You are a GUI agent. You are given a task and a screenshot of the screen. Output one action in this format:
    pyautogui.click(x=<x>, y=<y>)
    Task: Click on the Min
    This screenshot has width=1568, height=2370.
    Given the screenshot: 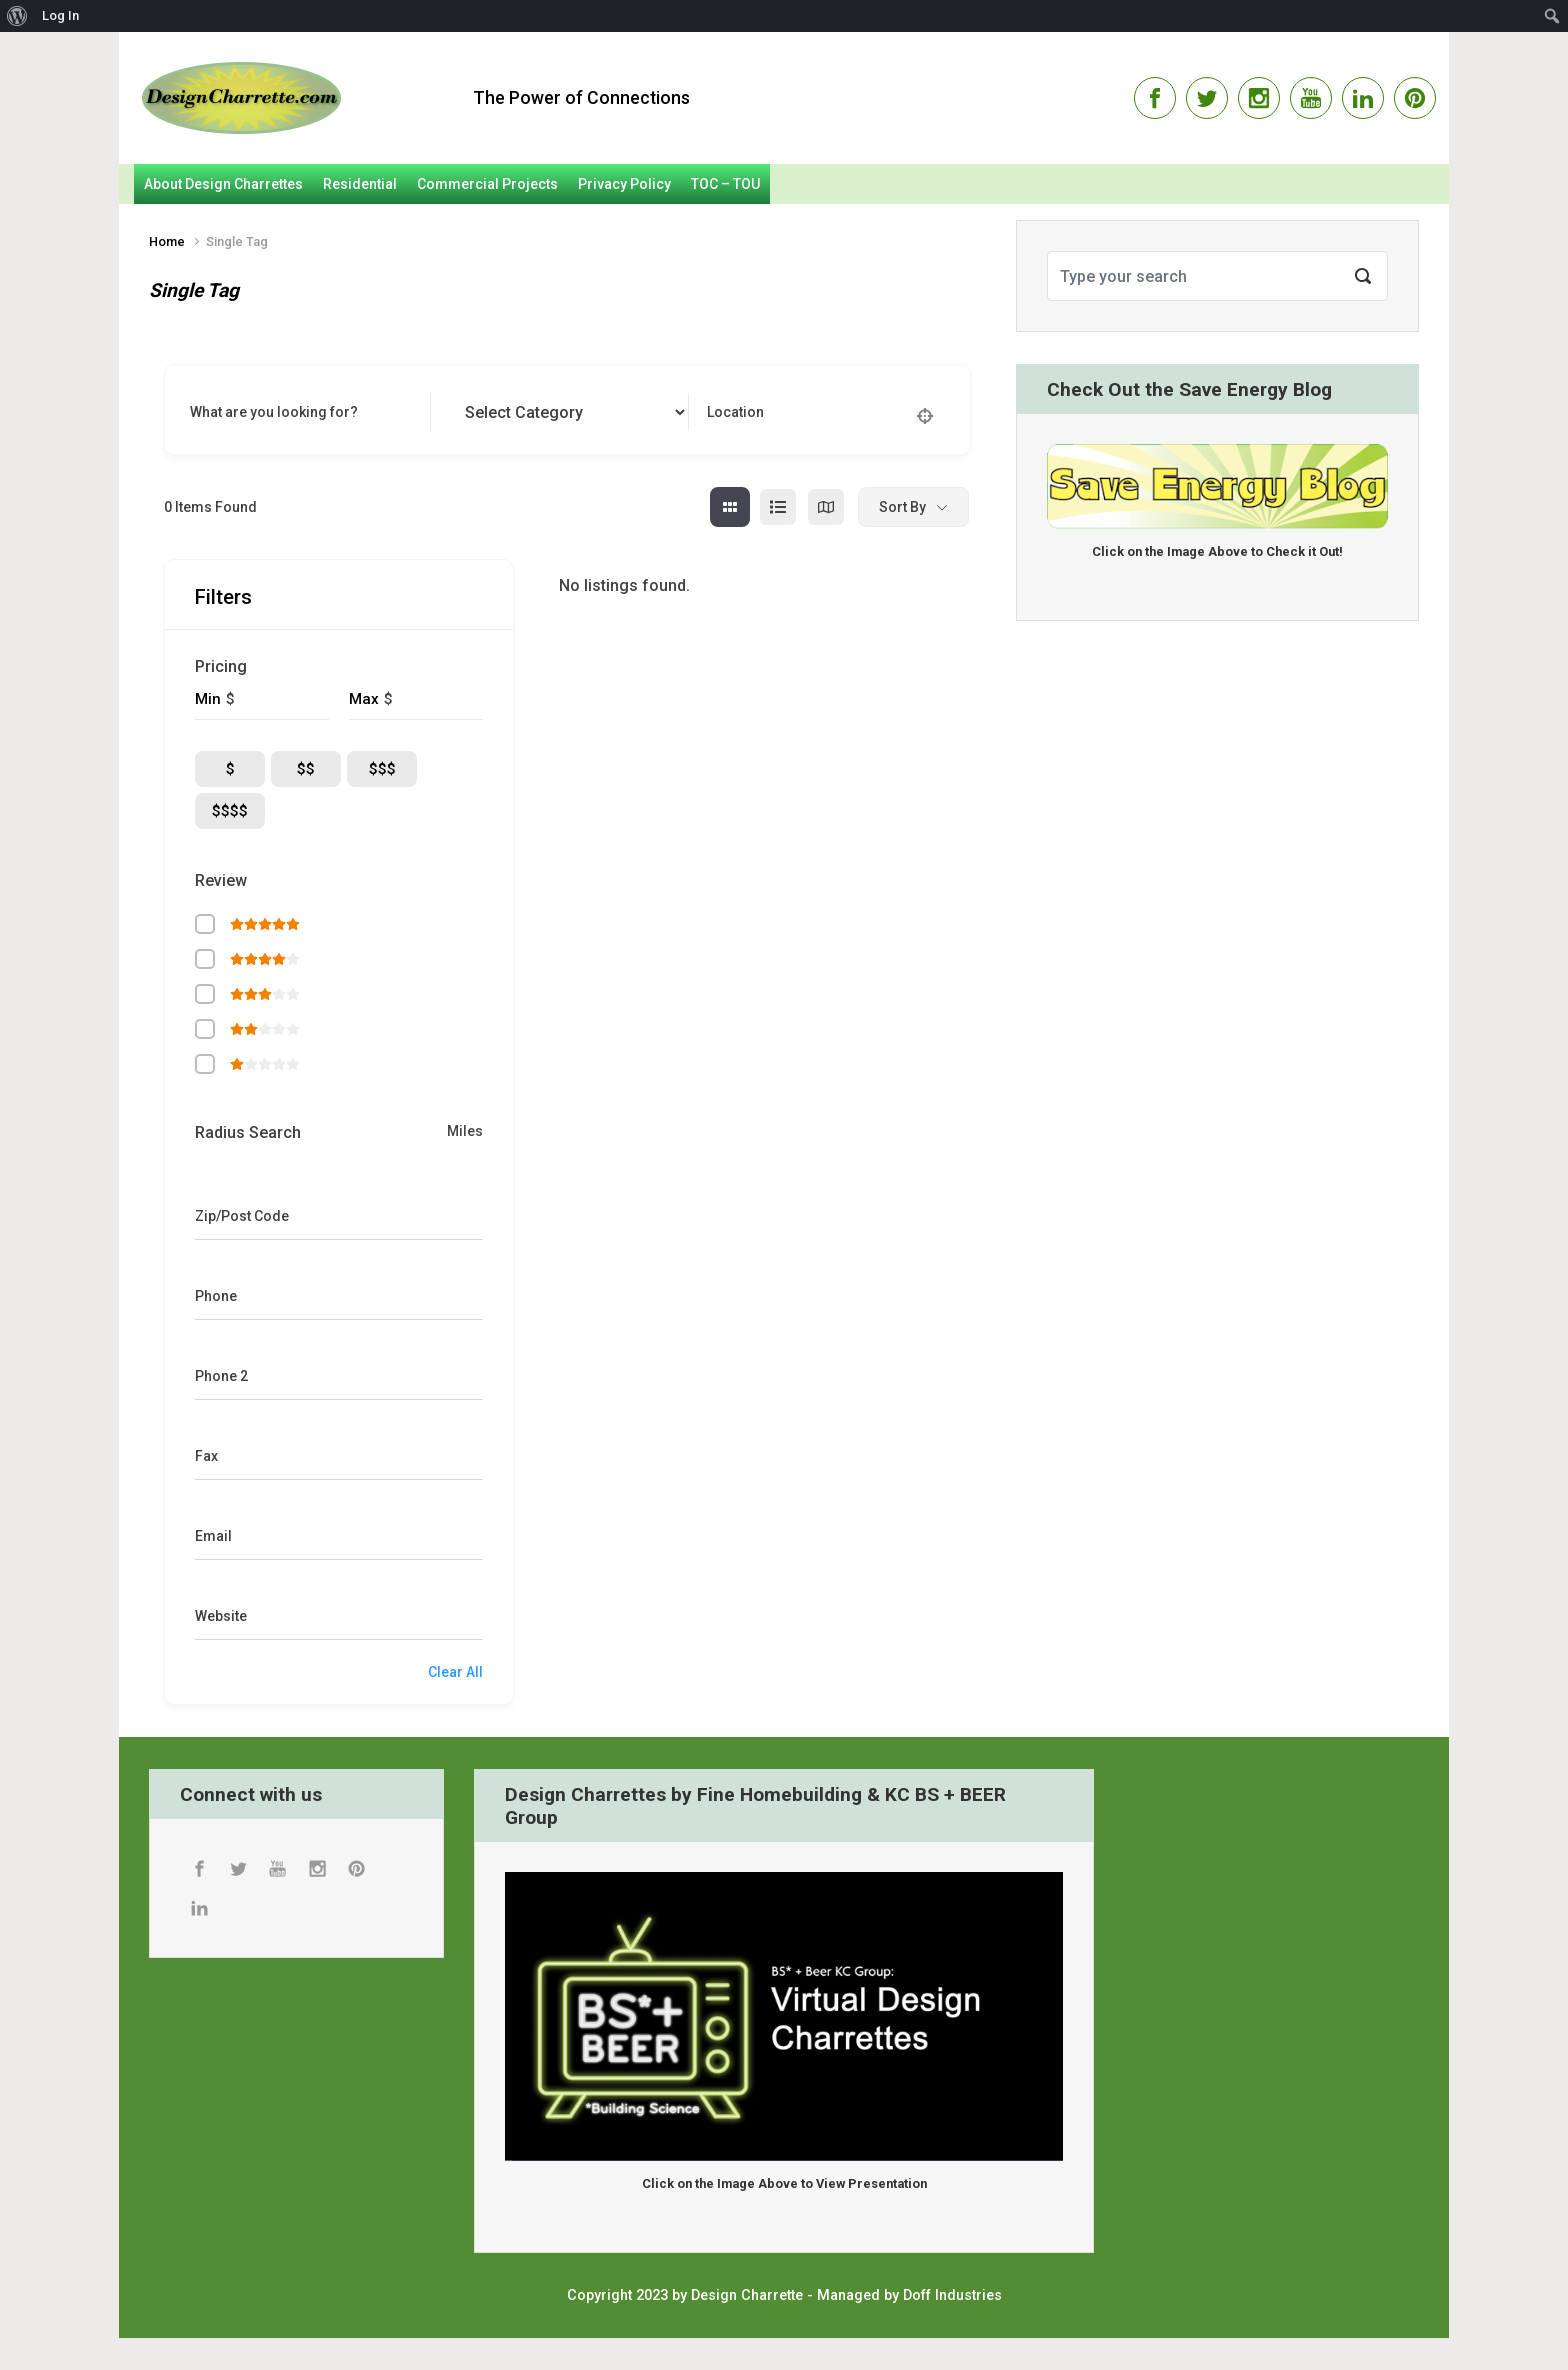 What is the action you would take?
    pyautogui.click(x=208, y=699)
    